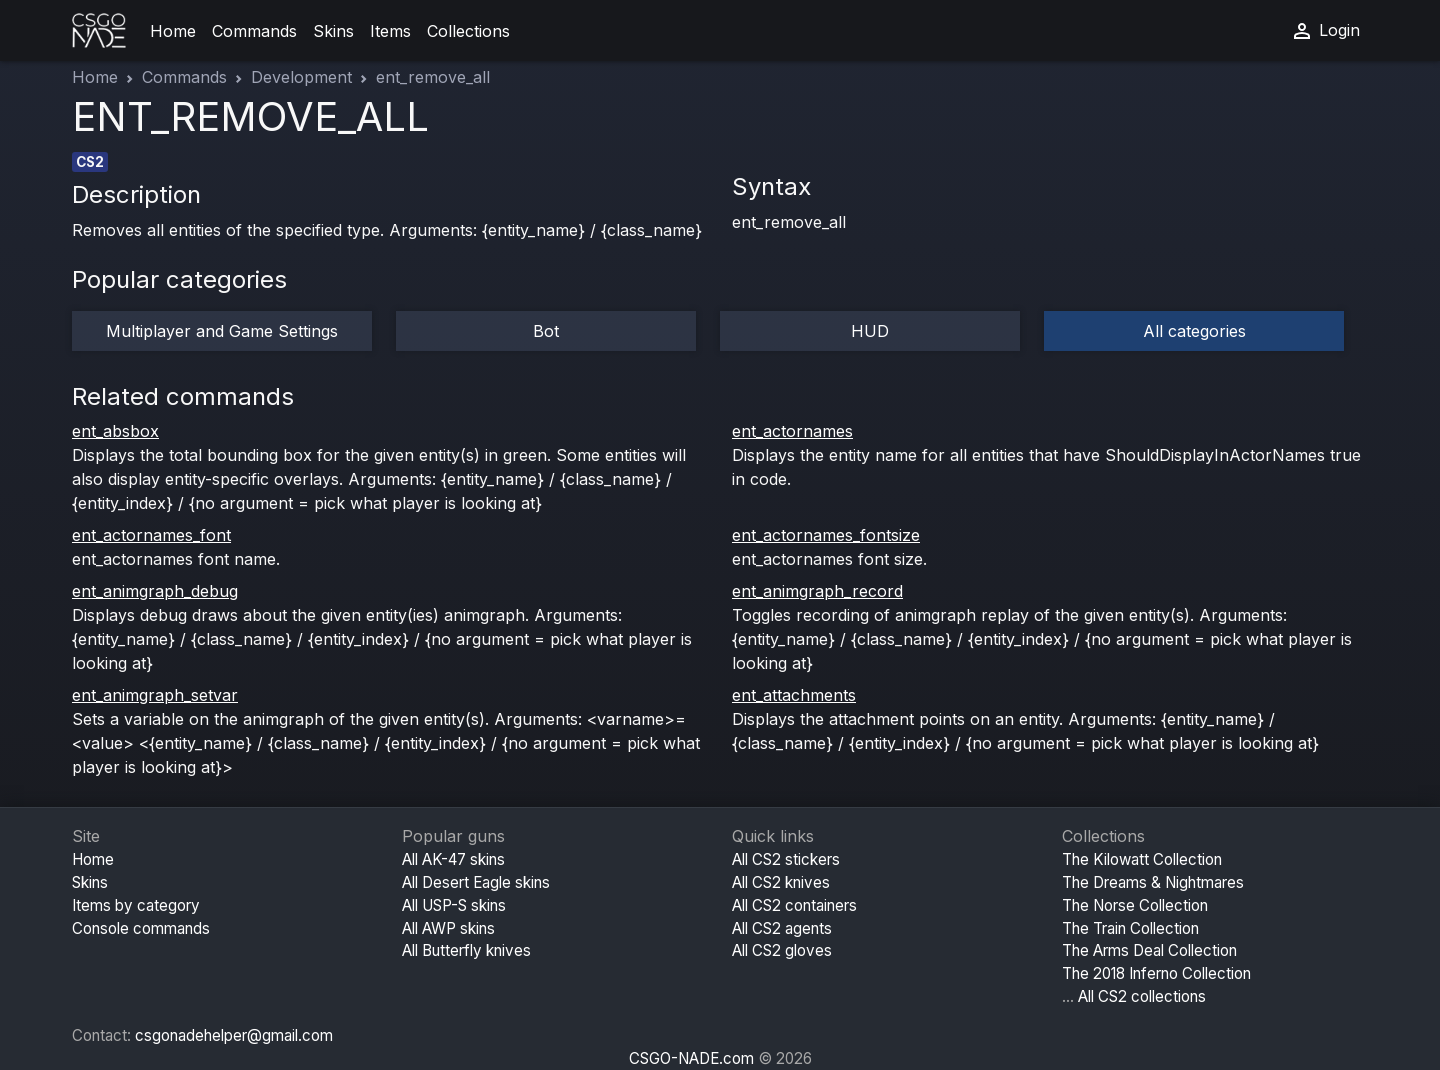  What do you see at coordinates (155, 591) in the screenshot?
I see `ent_animgraph_debug` at bounding box center [155, 591].